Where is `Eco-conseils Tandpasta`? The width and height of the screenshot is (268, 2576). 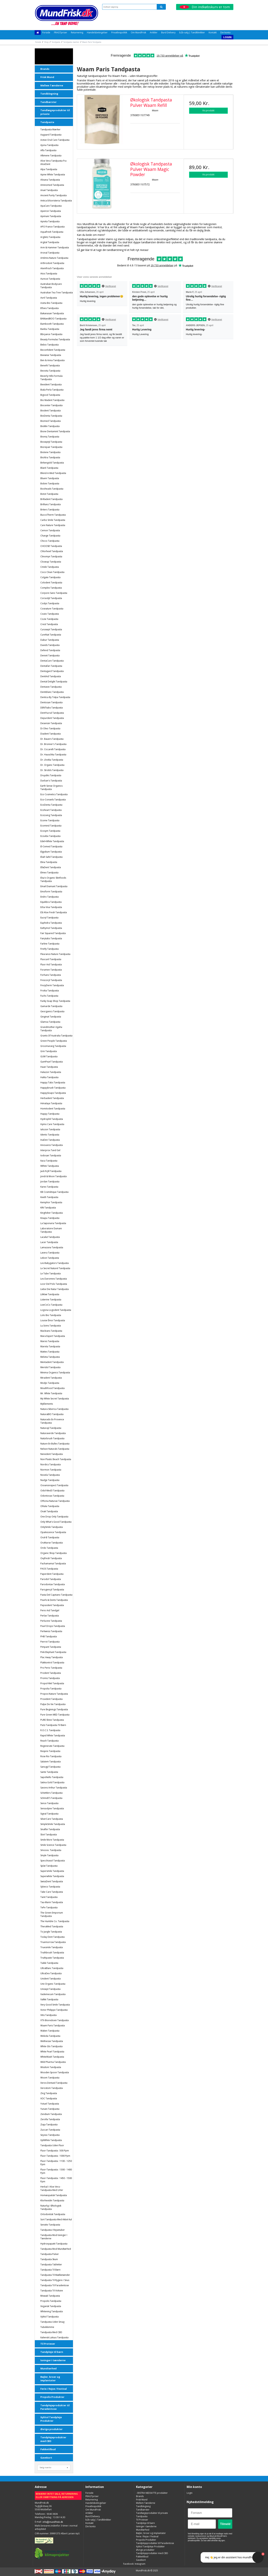 Eco-conseils Tandpasta is located at coordinates (53, 799).